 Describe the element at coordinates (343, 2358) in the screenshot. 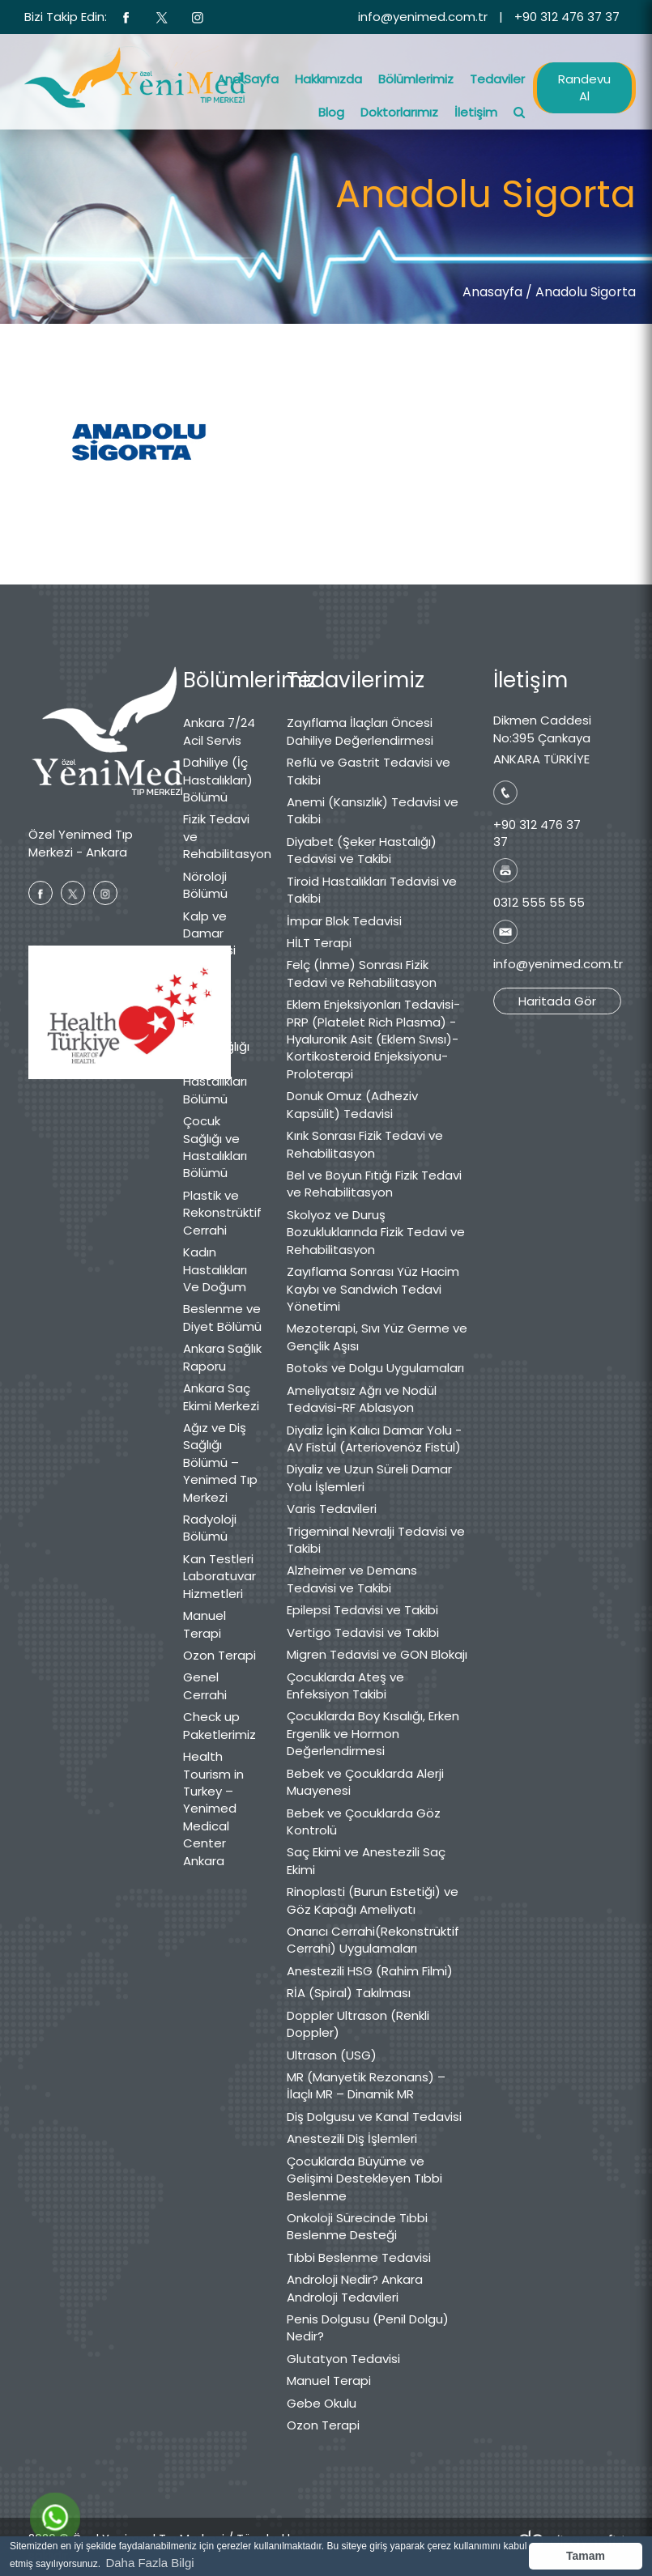

I see `Glutatyon Tedavisi` at that location.